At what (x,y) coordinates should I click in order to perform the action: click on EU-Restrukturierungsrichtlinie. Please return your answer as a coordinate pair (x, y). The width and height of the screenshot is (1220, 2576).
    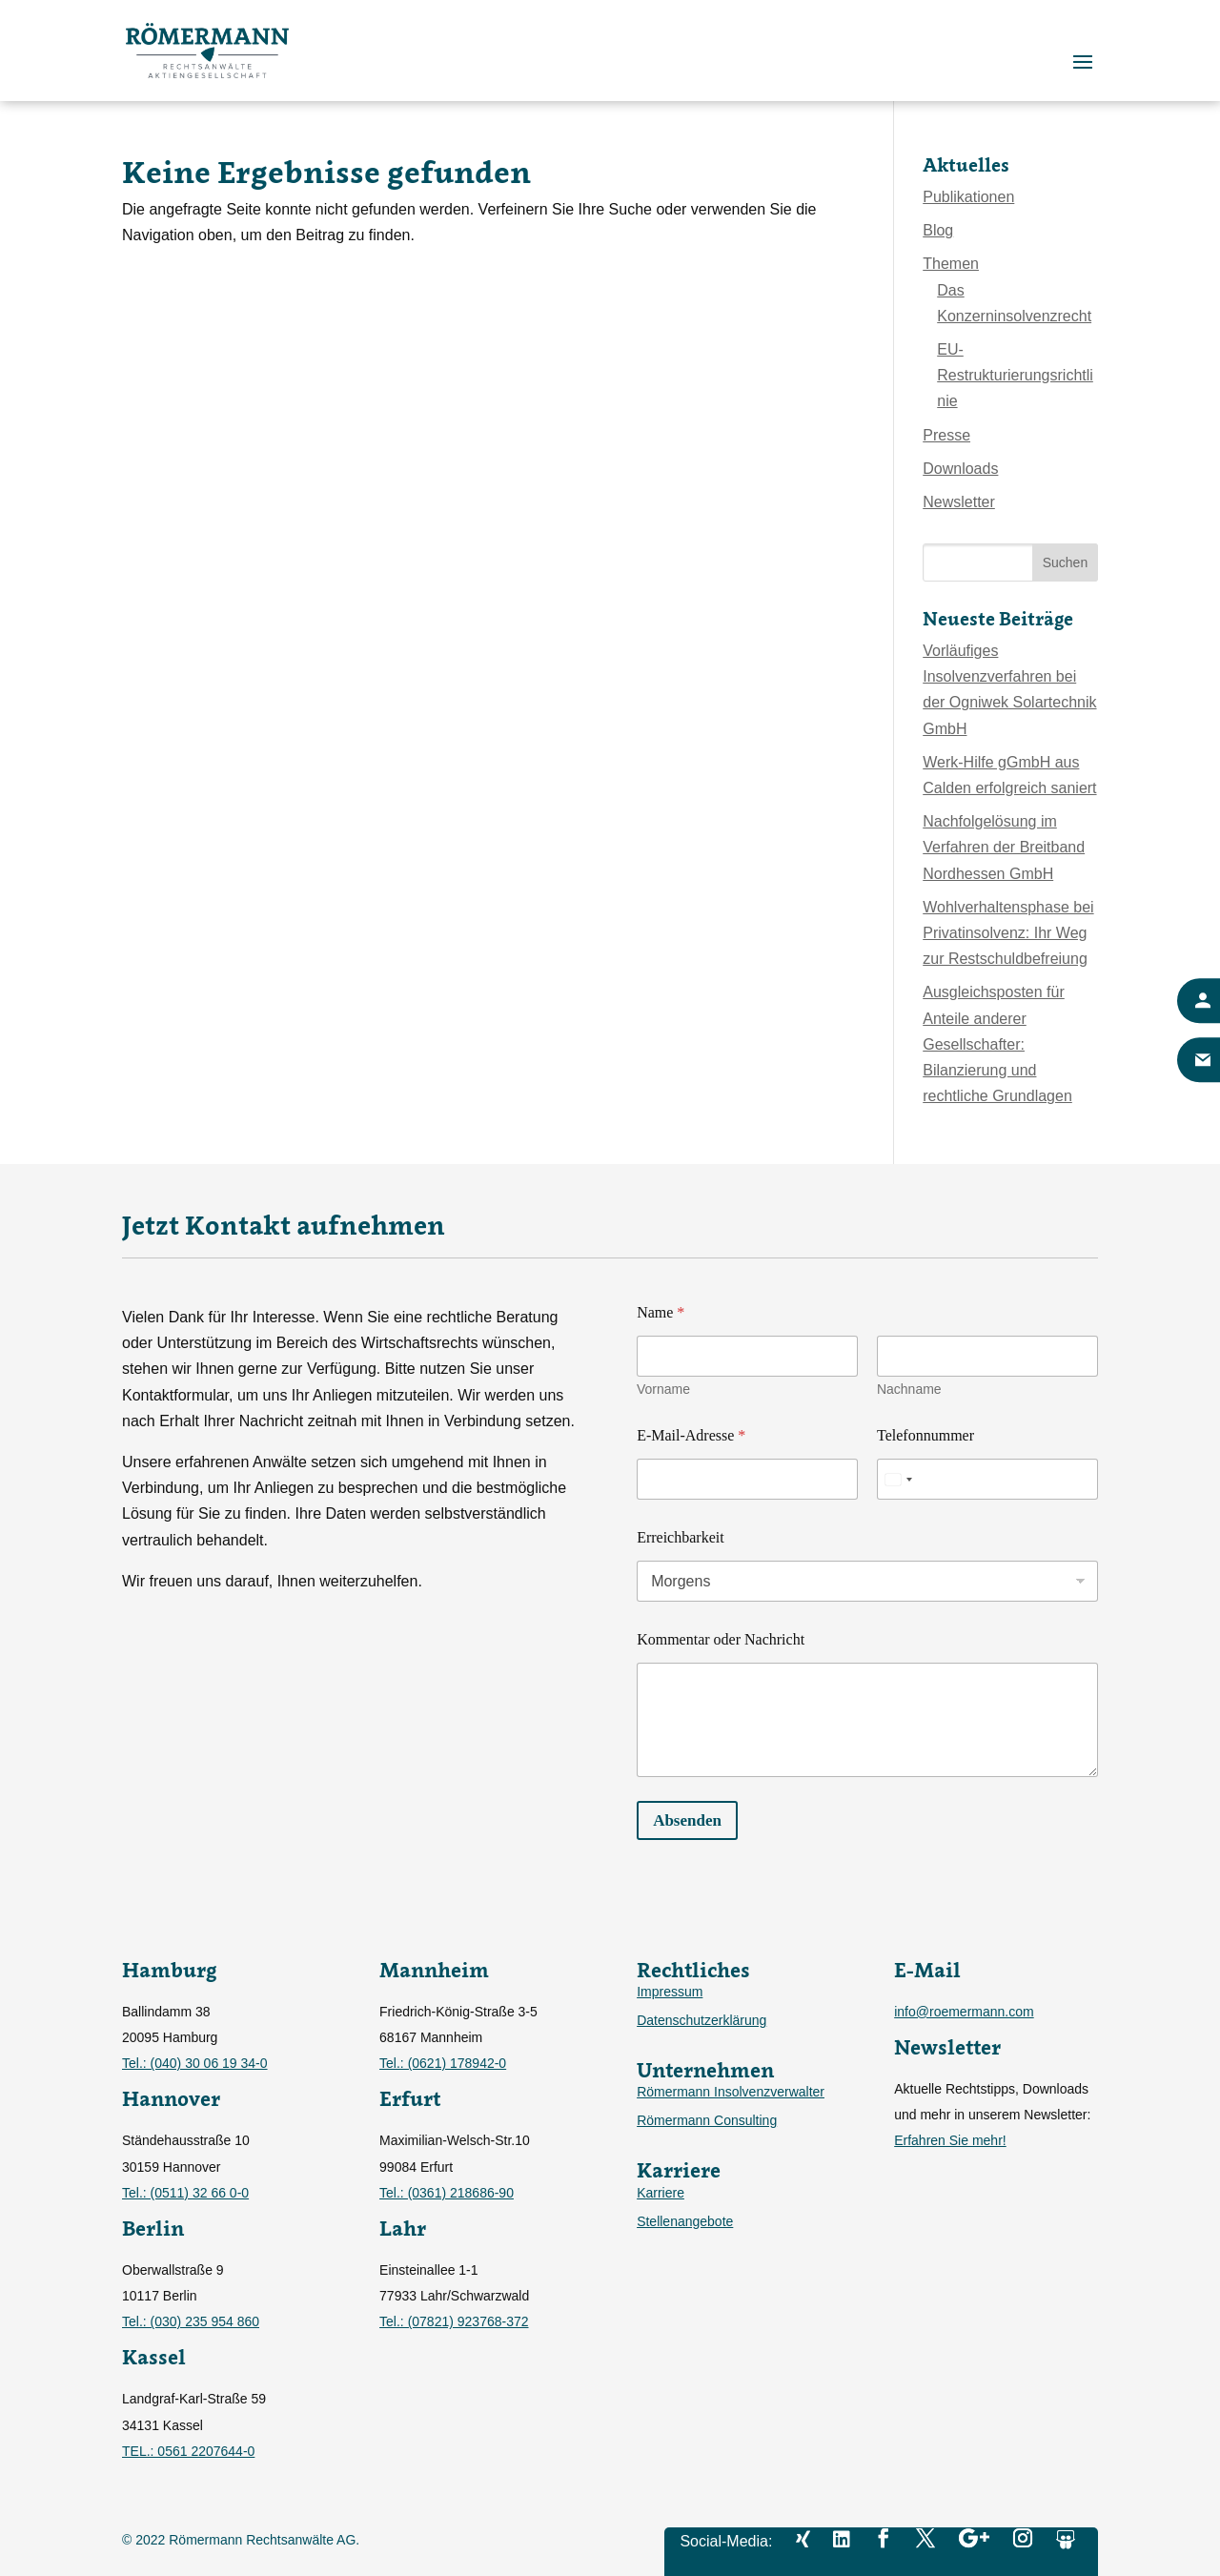
    Looking at the image, I should click on (1015, 375).